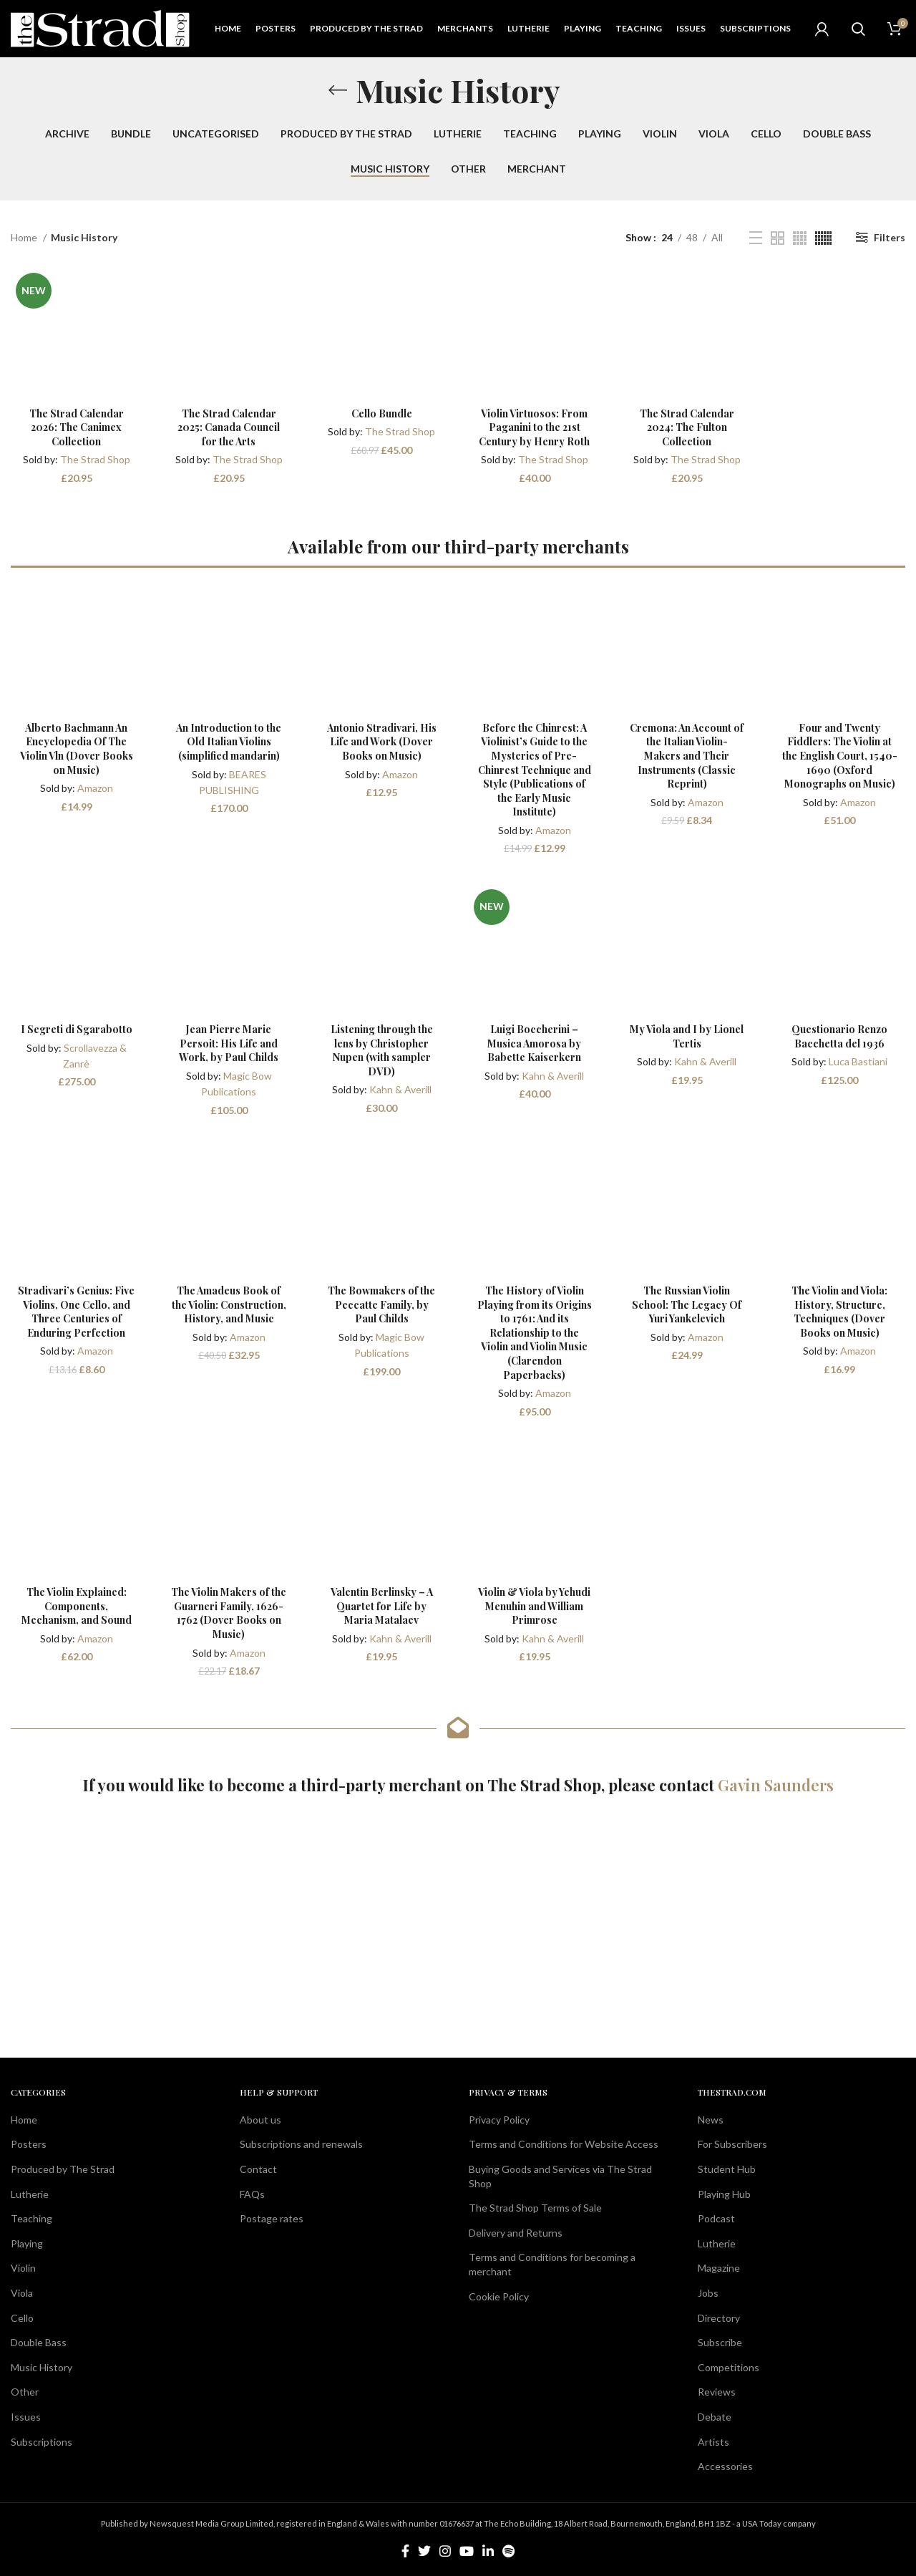  Describe the element at coordinates (488, 2551) in the screenshot. I see `[Linkedin social link]` at that location.